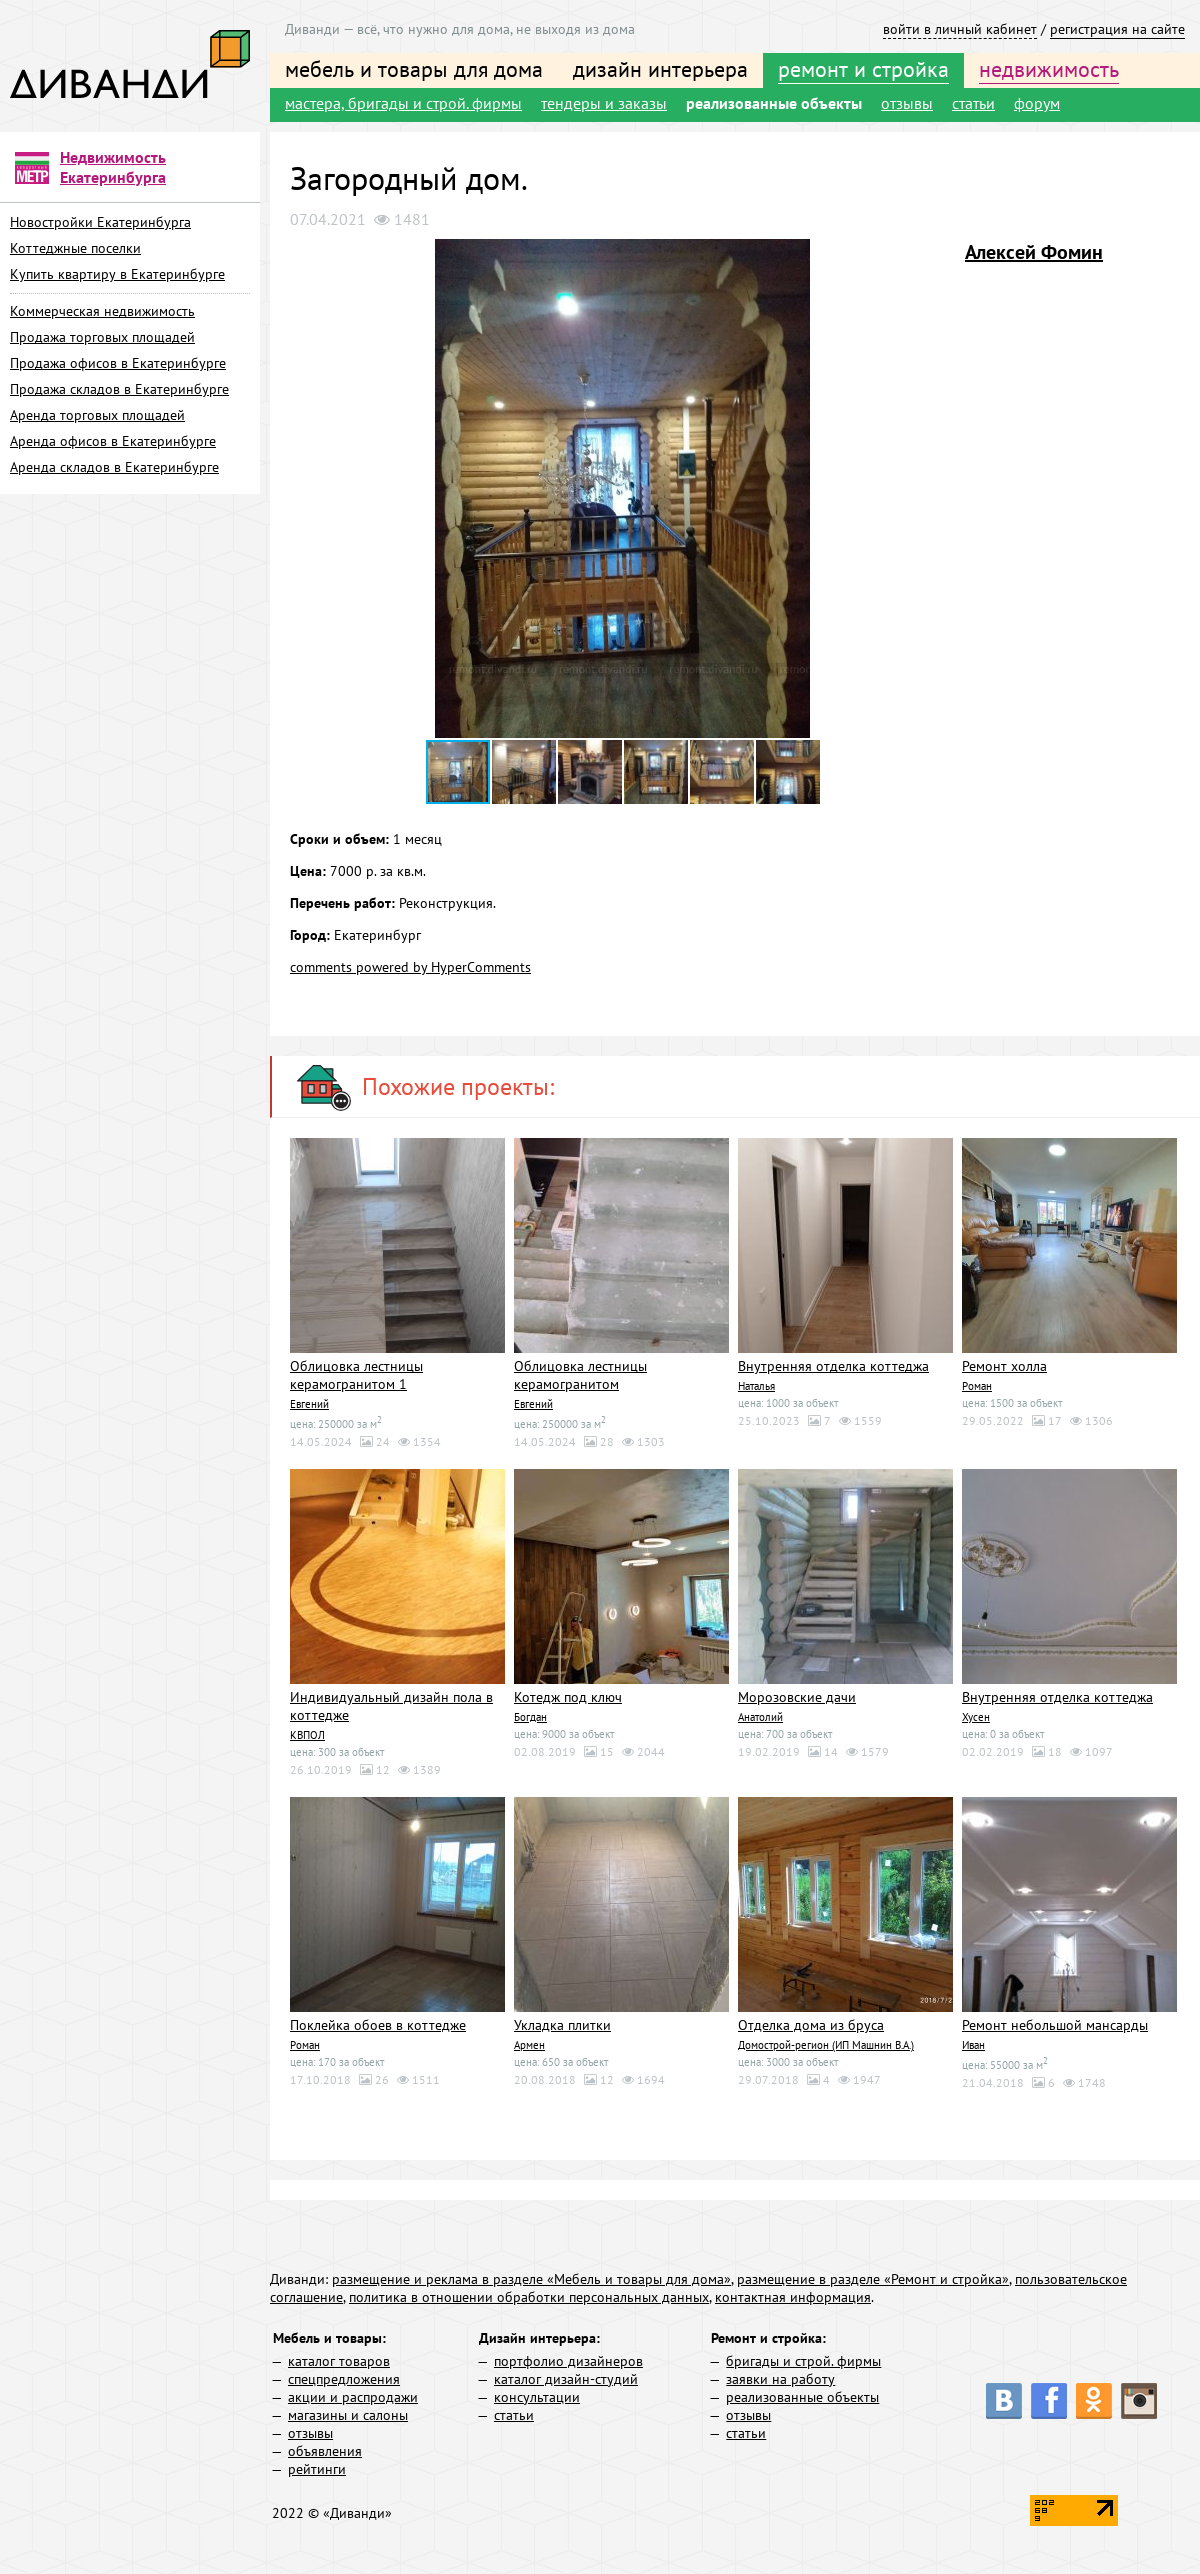 This screenshot has height=2574, width=1200. What do you see at coordinates (1004, 1366) in the screenshot?
I see `Ремонт холла` at bounding box center [1004, 1366].